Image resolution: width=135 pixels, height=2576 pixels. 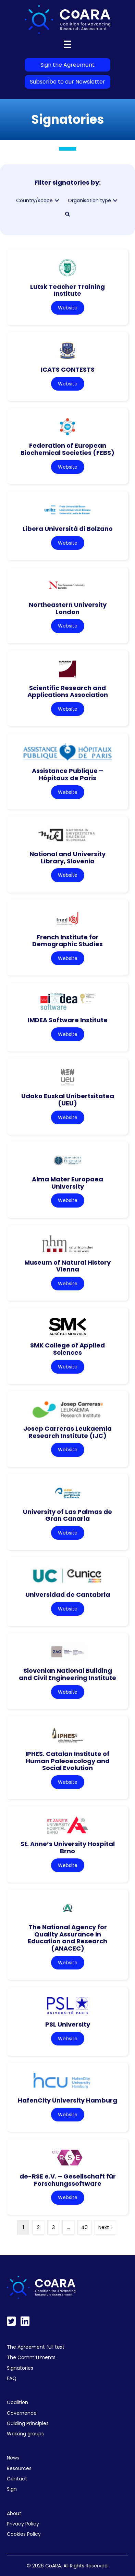 I want to click on Website, so click(x=67, y=307).